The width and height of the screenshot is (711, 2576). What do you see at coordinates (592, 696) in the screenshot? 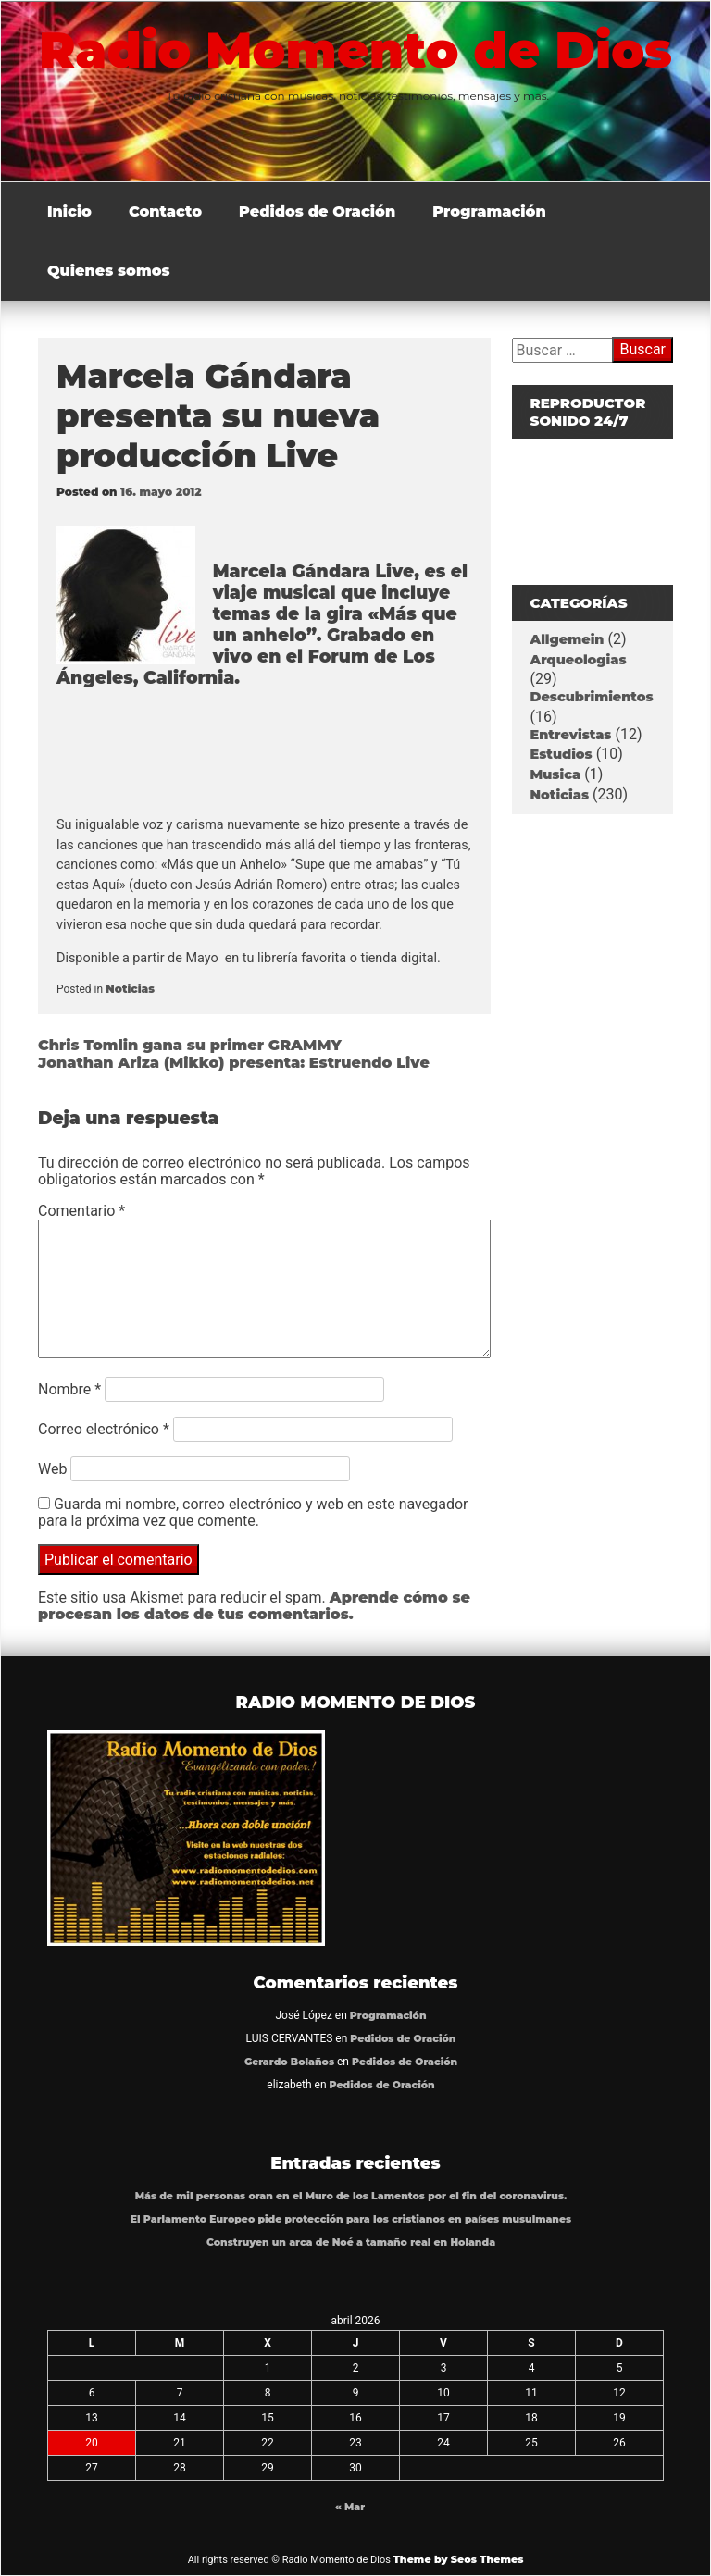
I see `Descubrimientos` at bounding box center [592, 696].